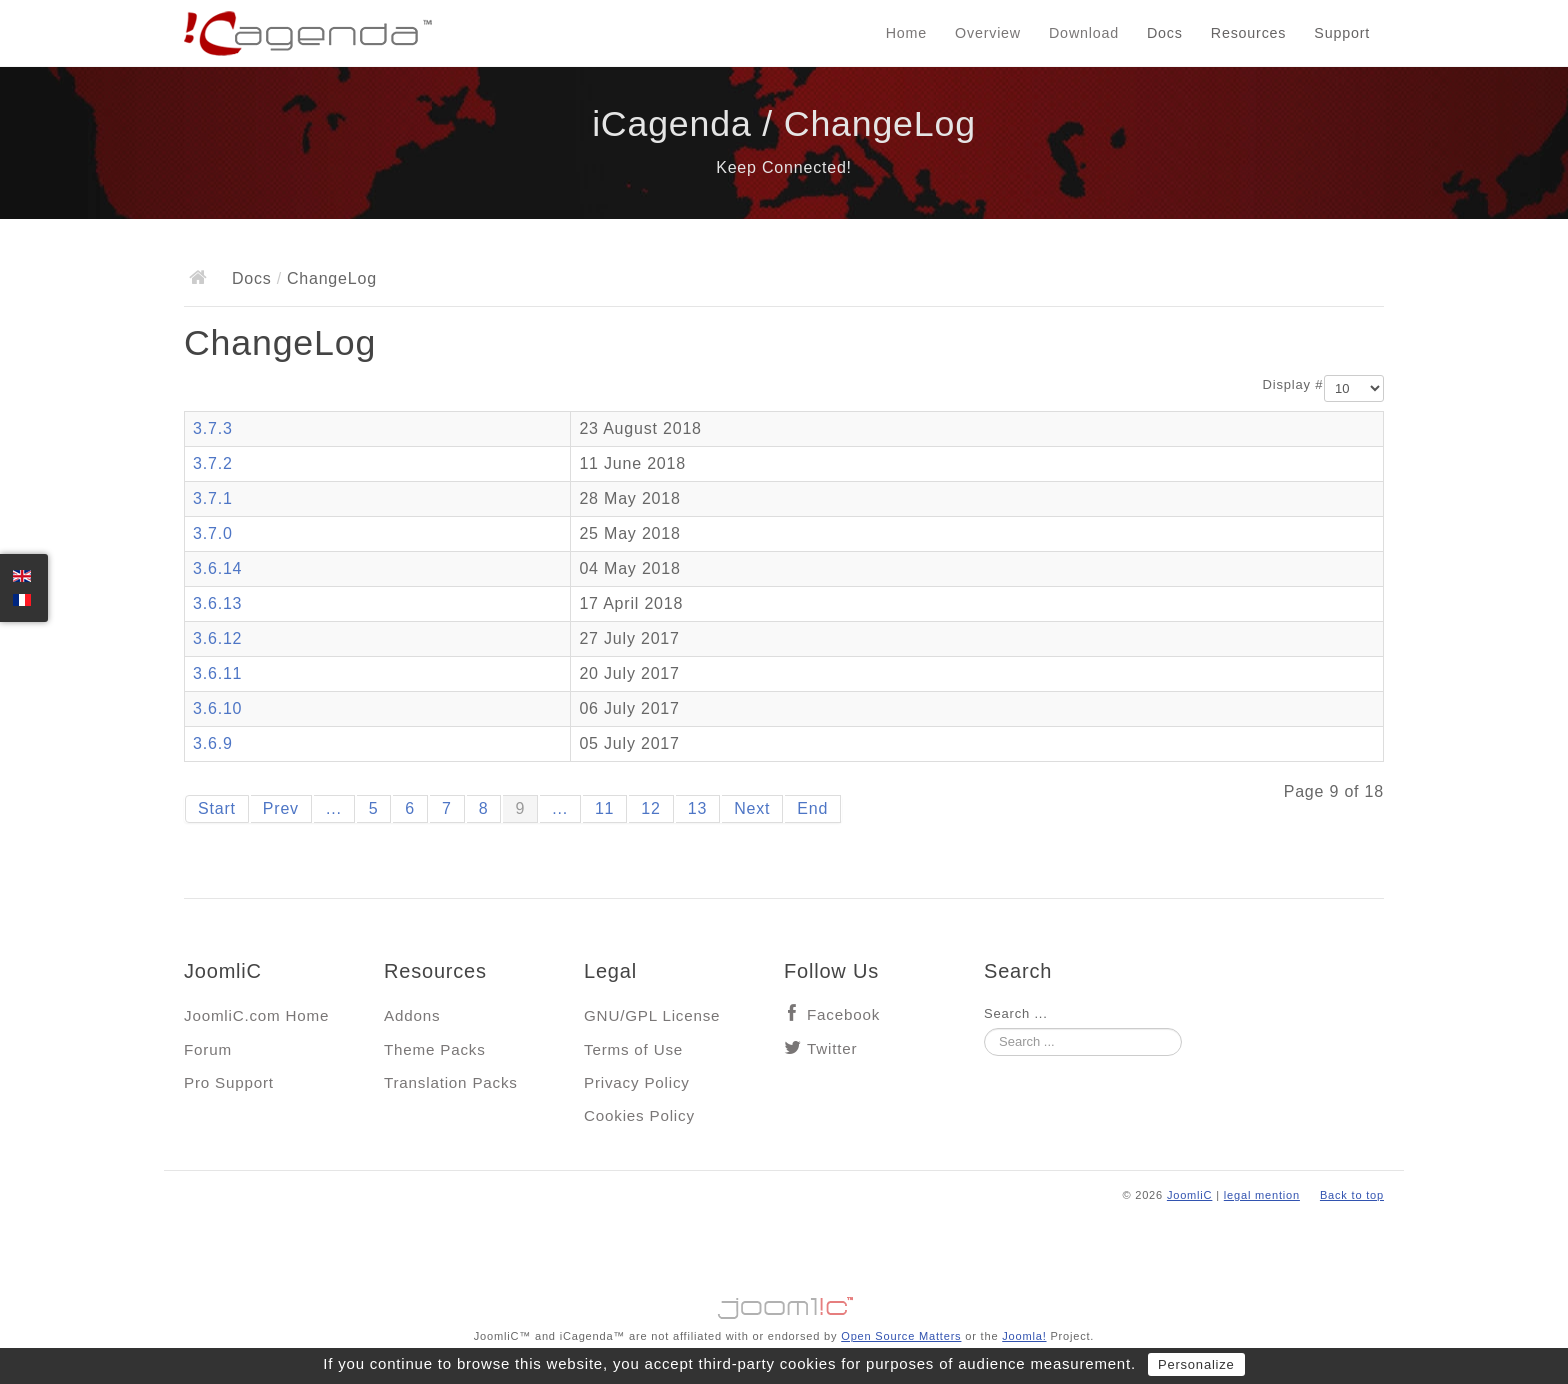 This screenshot has height=1384, width=1568. What do you see at coordinates (281, 808) in the screenshot?
I see `Prev` at bounding box center [281, 808].